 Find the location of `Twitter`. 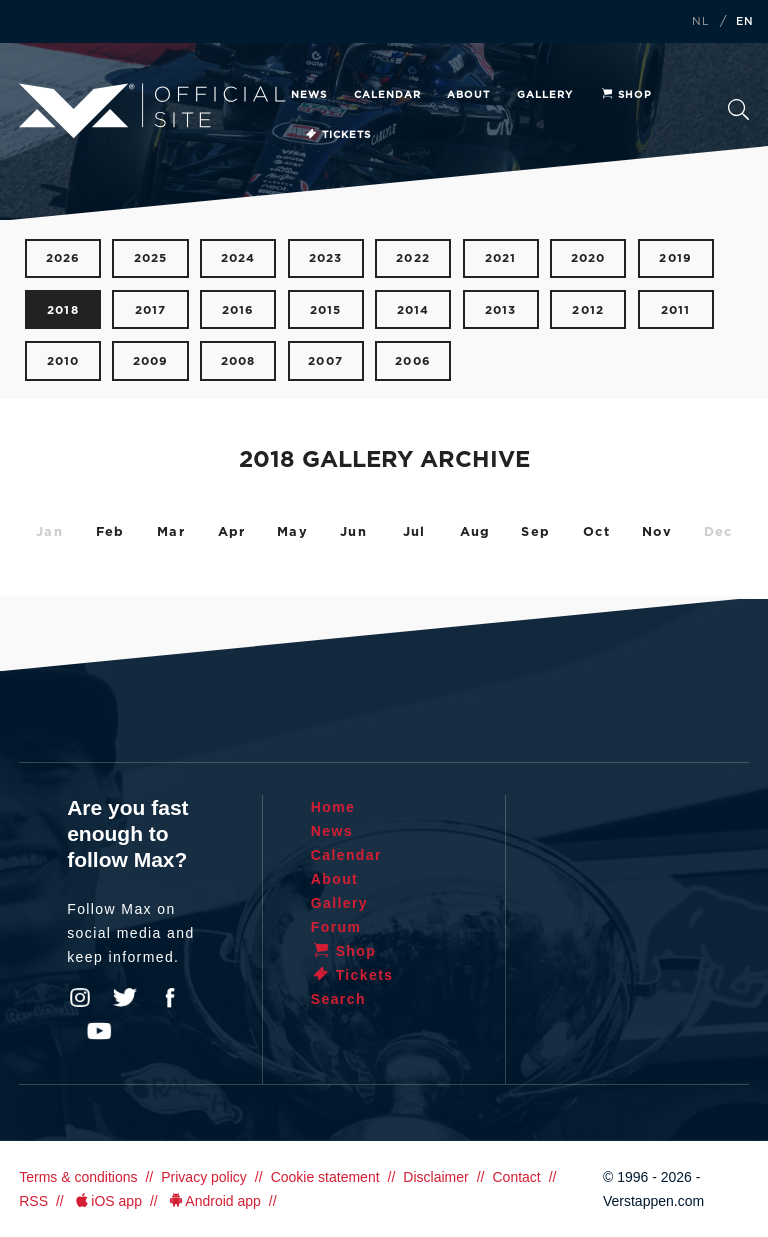

Twitter is located at coordinates (125, 998).